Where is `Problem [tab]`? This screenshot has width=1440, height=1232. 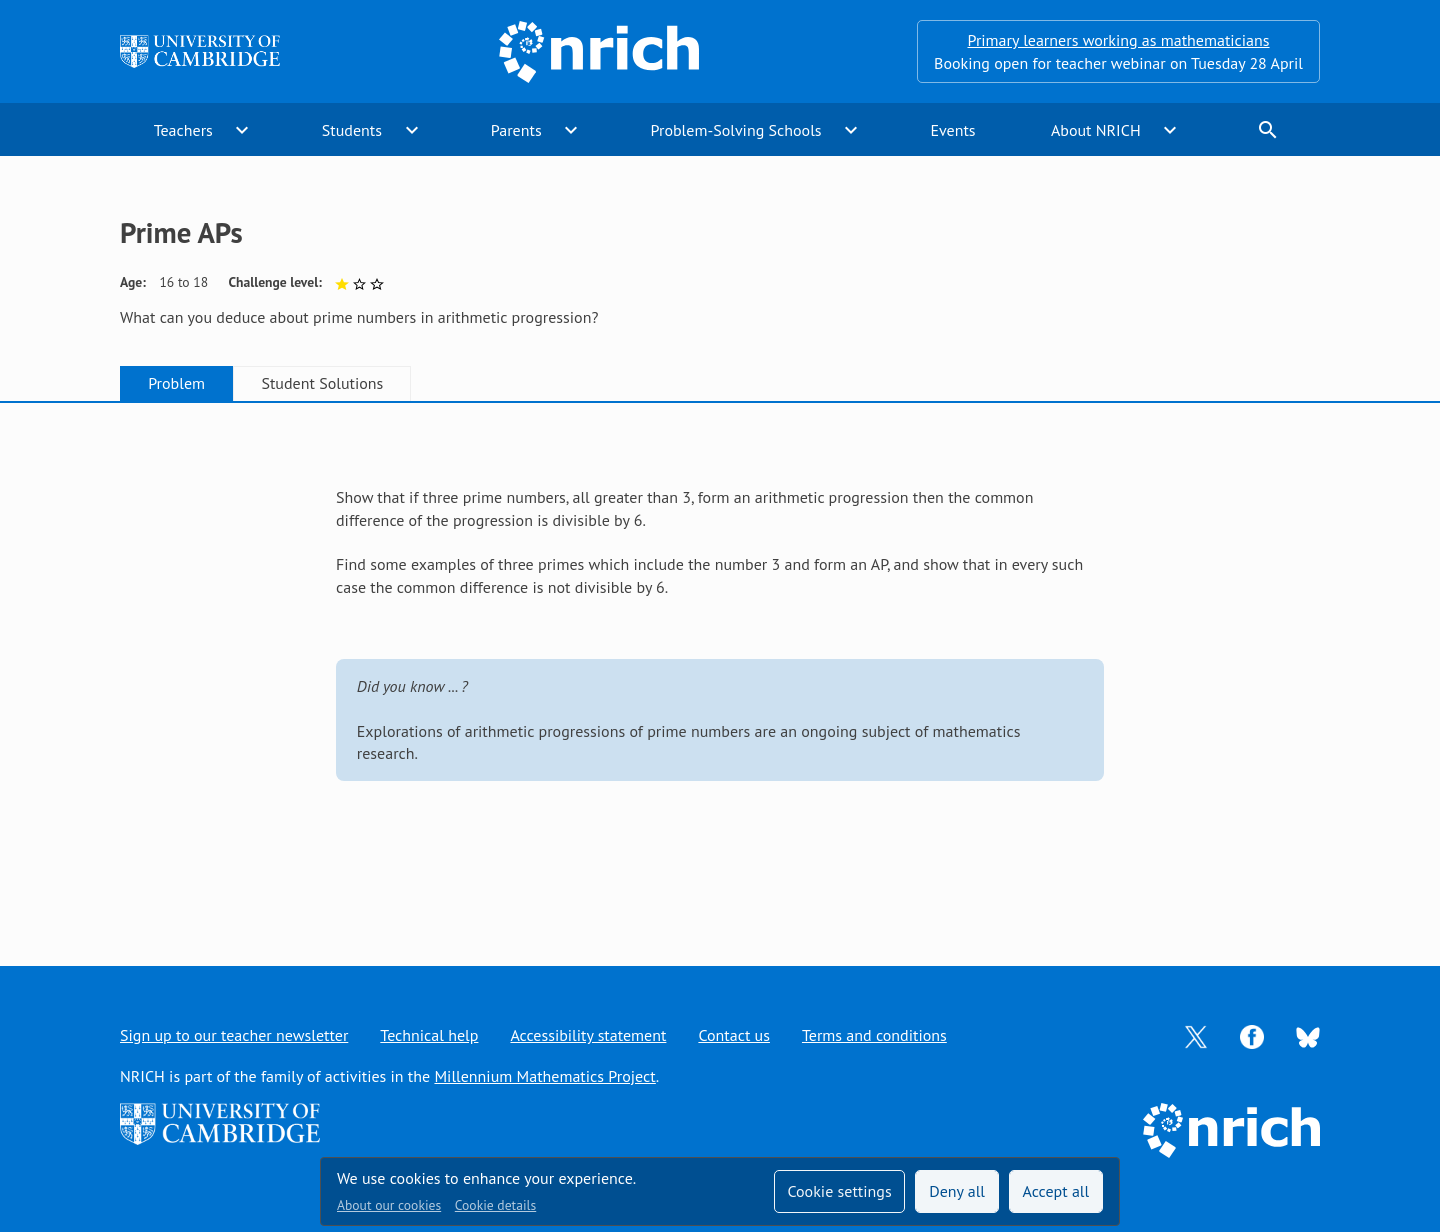
Problem [tab] is located at coordinates (176, 383).